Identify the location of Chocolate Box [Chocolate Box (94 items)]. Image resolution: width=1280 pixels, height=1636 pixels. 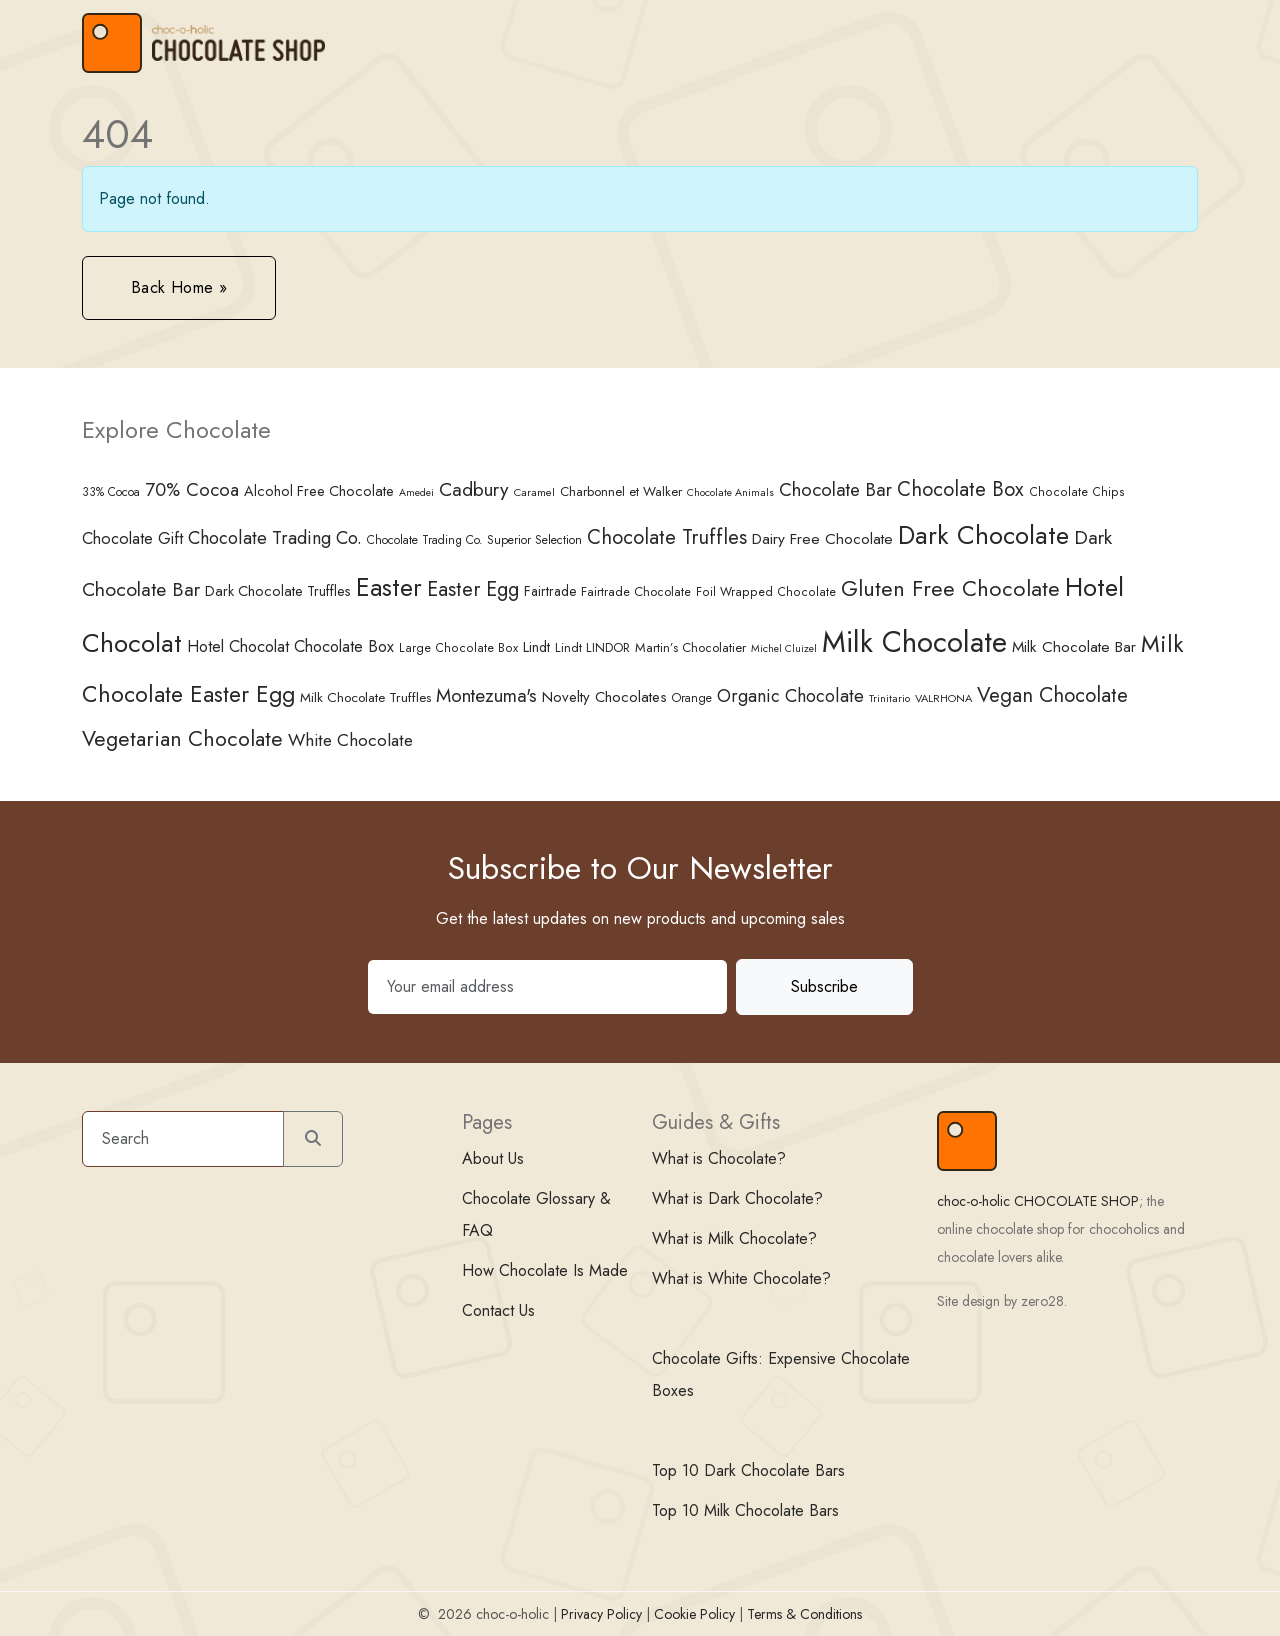
(960, 489).